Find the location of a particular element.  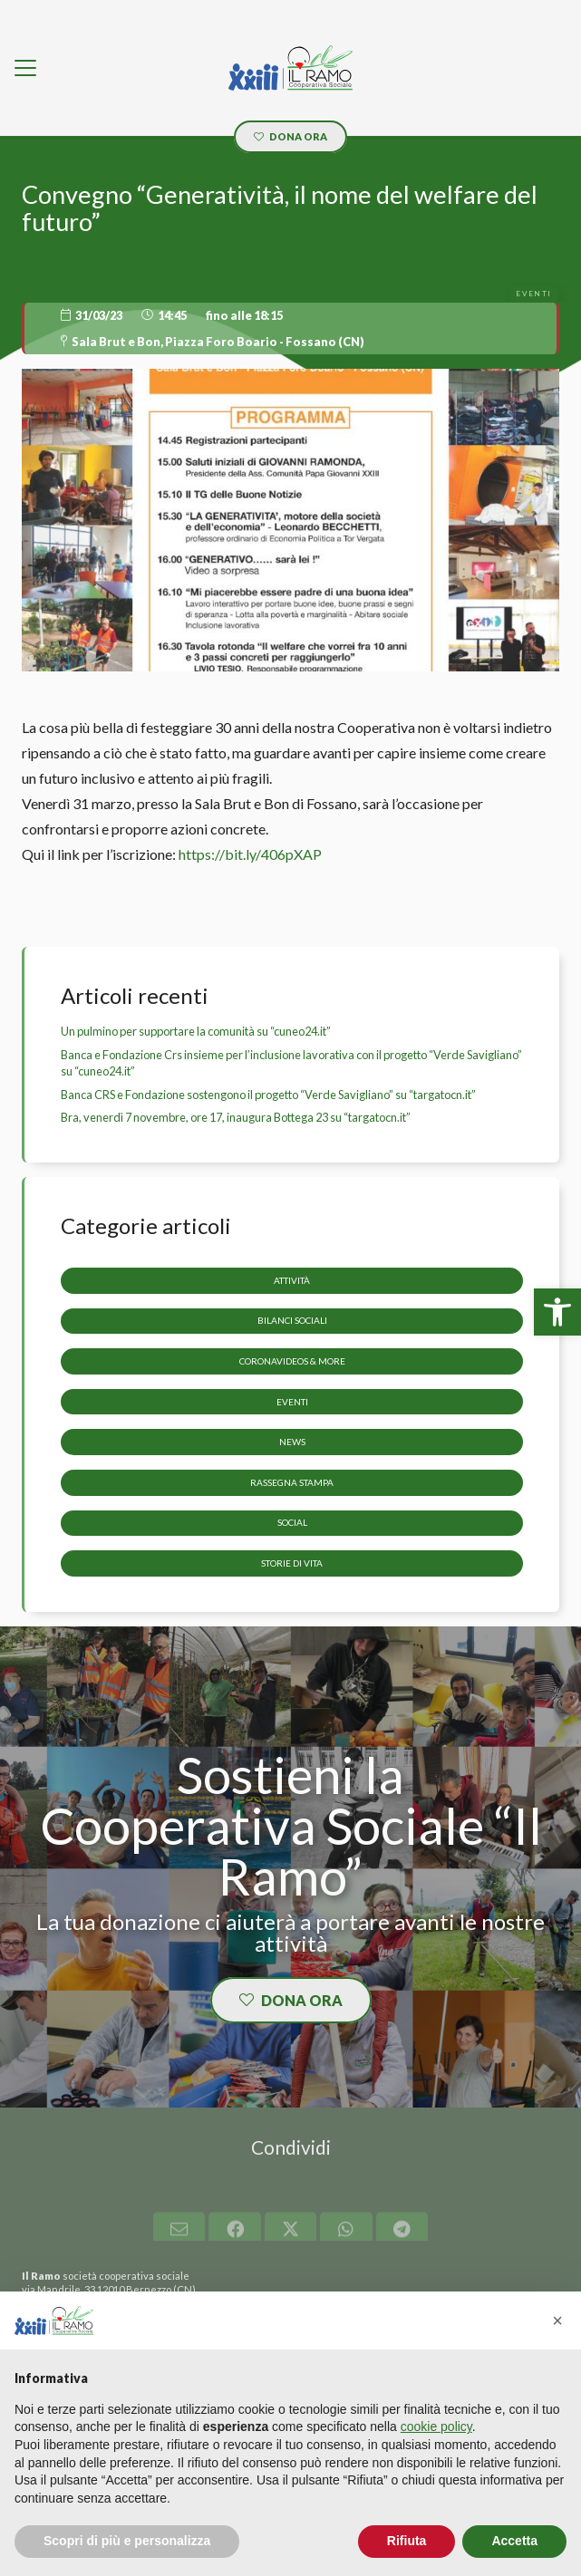

CoronaVideos & more [link] is located at coordinates (292, 1361).